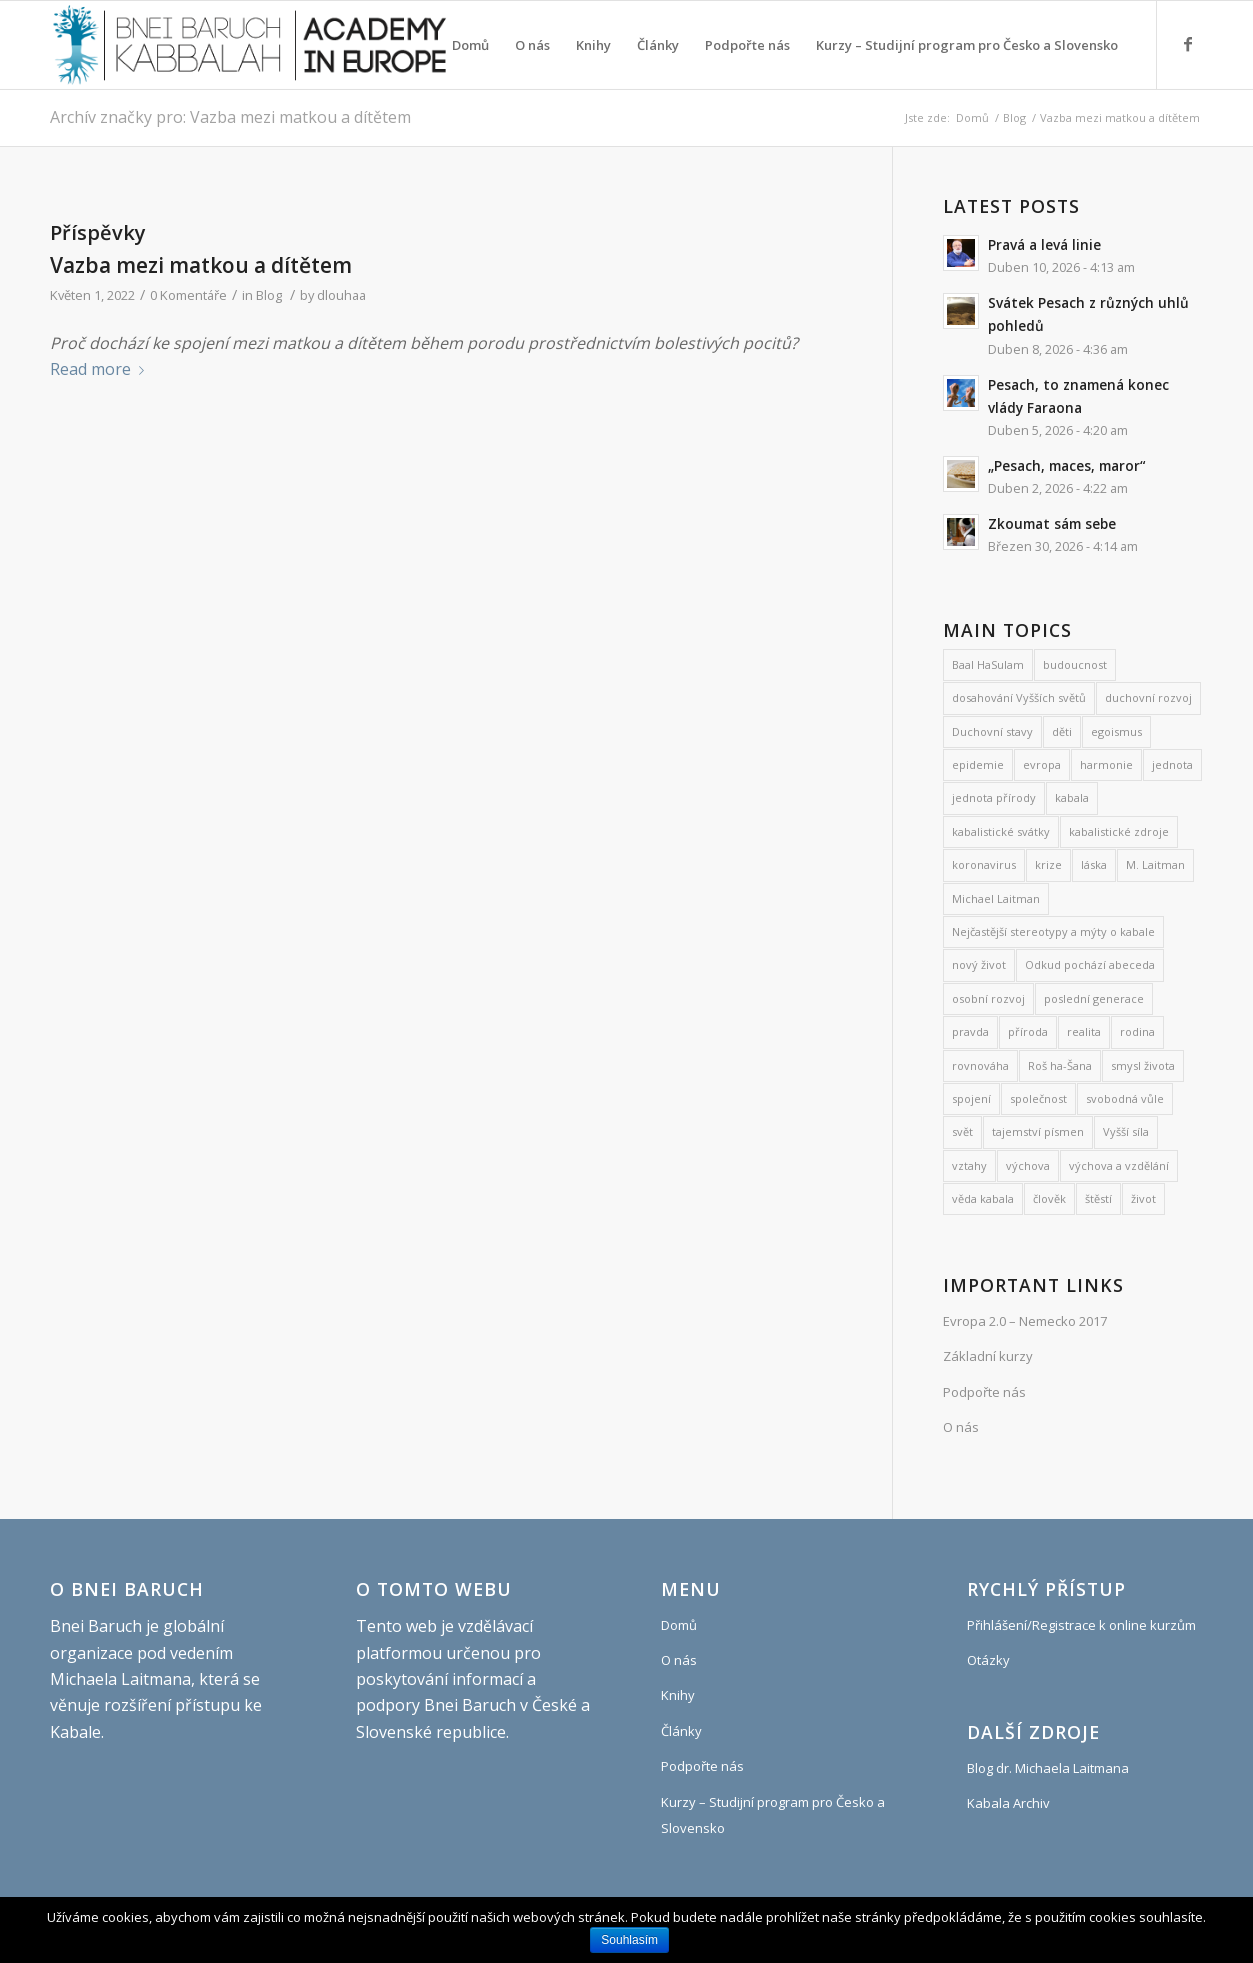  What do you see at coordinates (1060, 1065) in the screenshot?
I see `Roš ha-Šana [Roš ha-Šana (8 položek)]` at bounding box center [1060, 1065].